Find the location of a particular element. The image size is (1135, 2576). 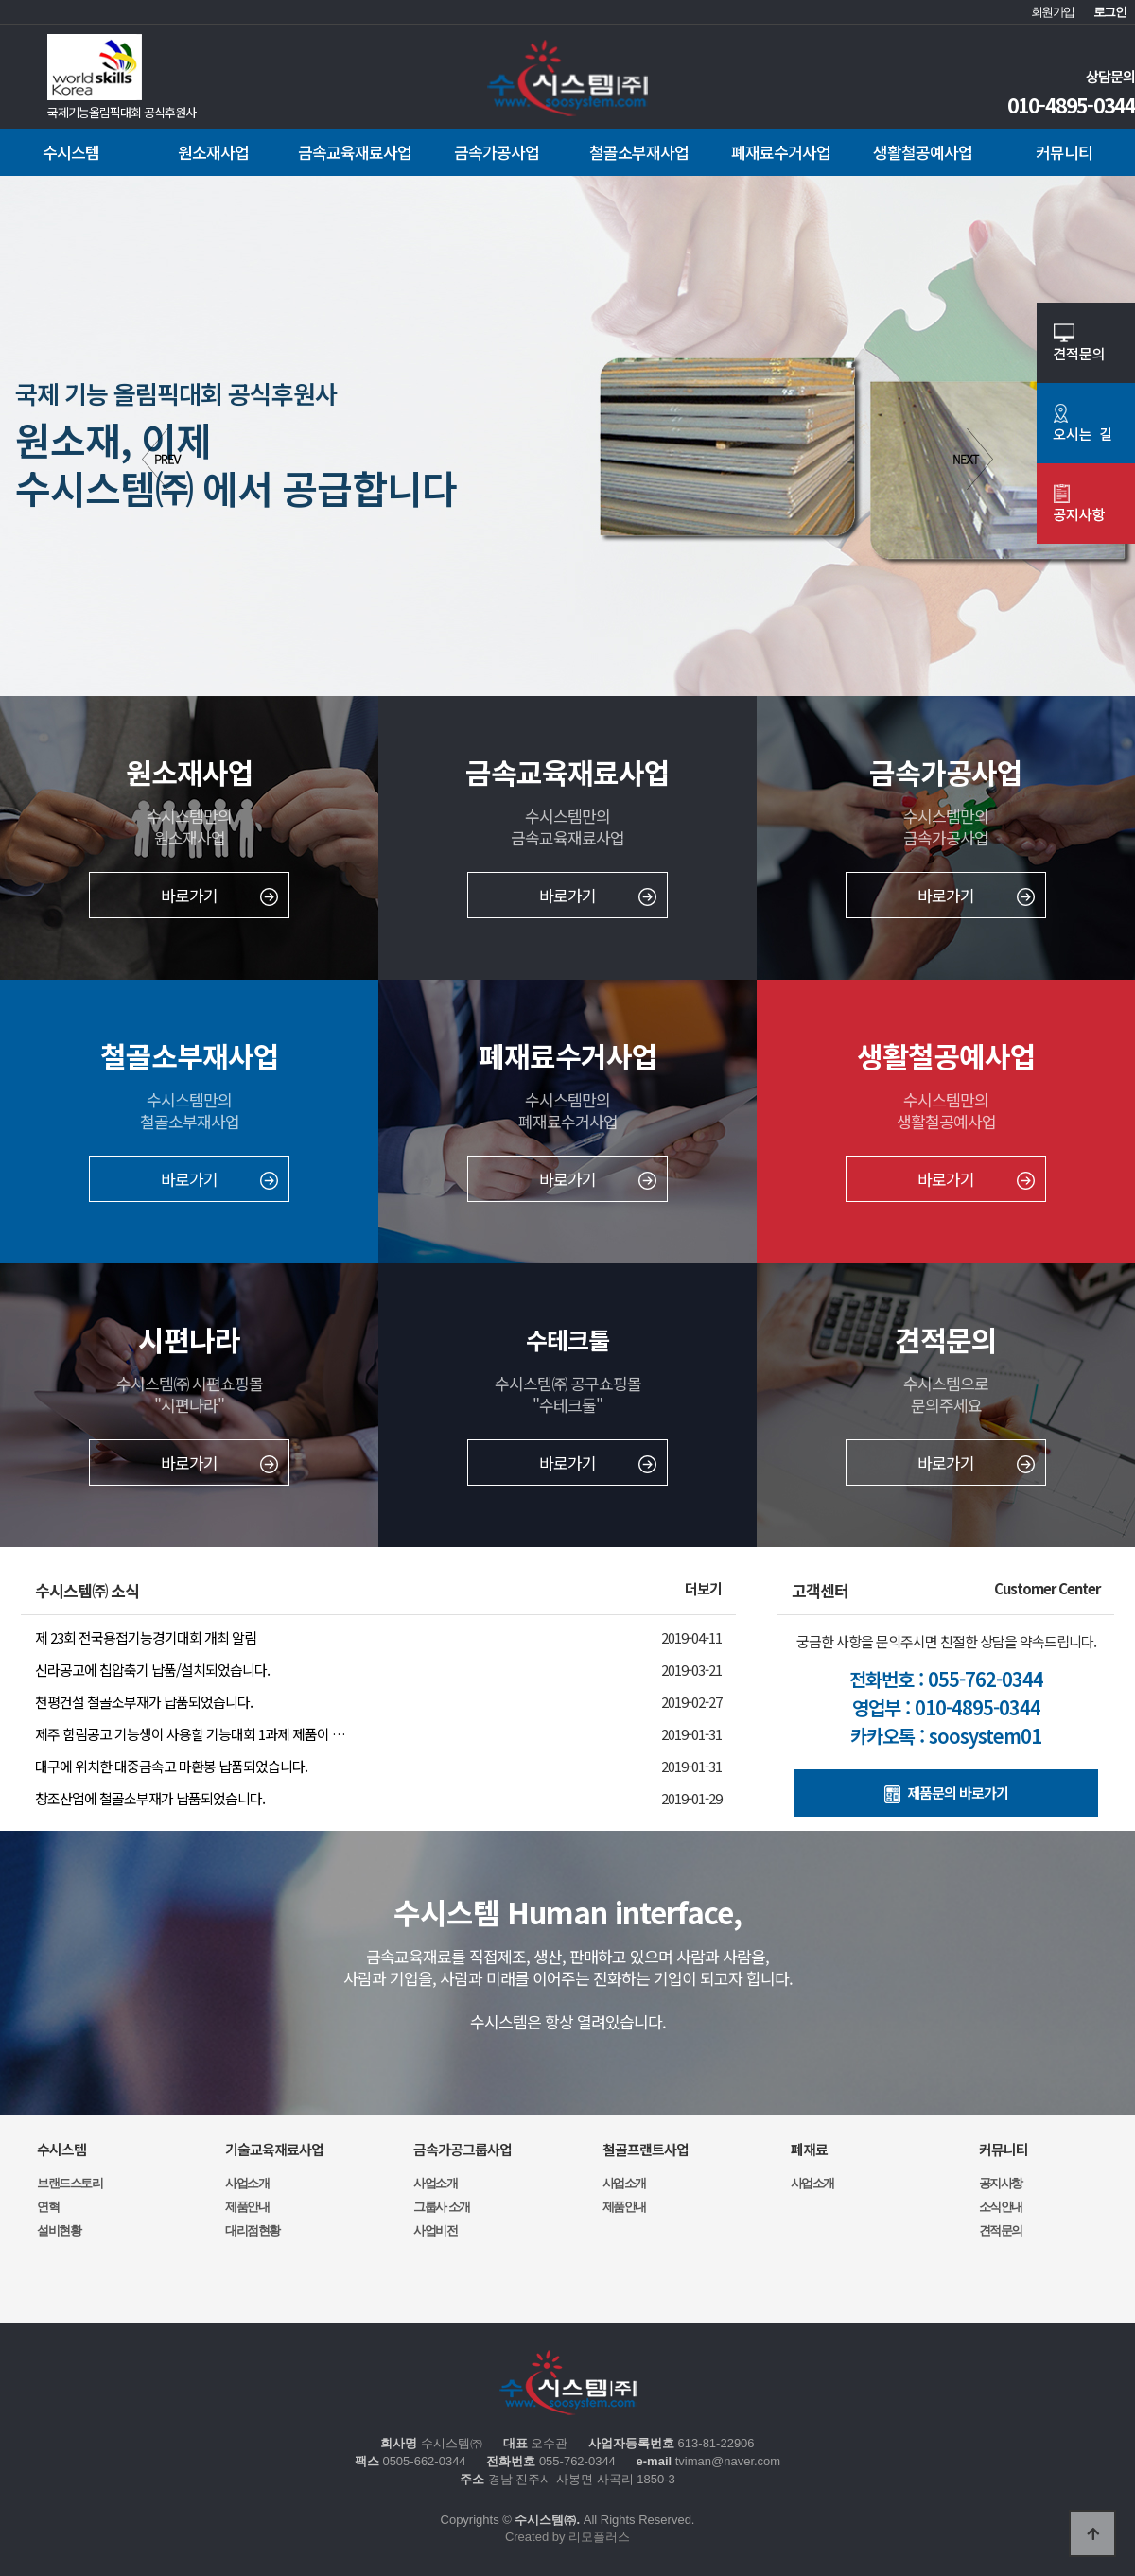

금속가공사업 is located at coordinates (496, 152).